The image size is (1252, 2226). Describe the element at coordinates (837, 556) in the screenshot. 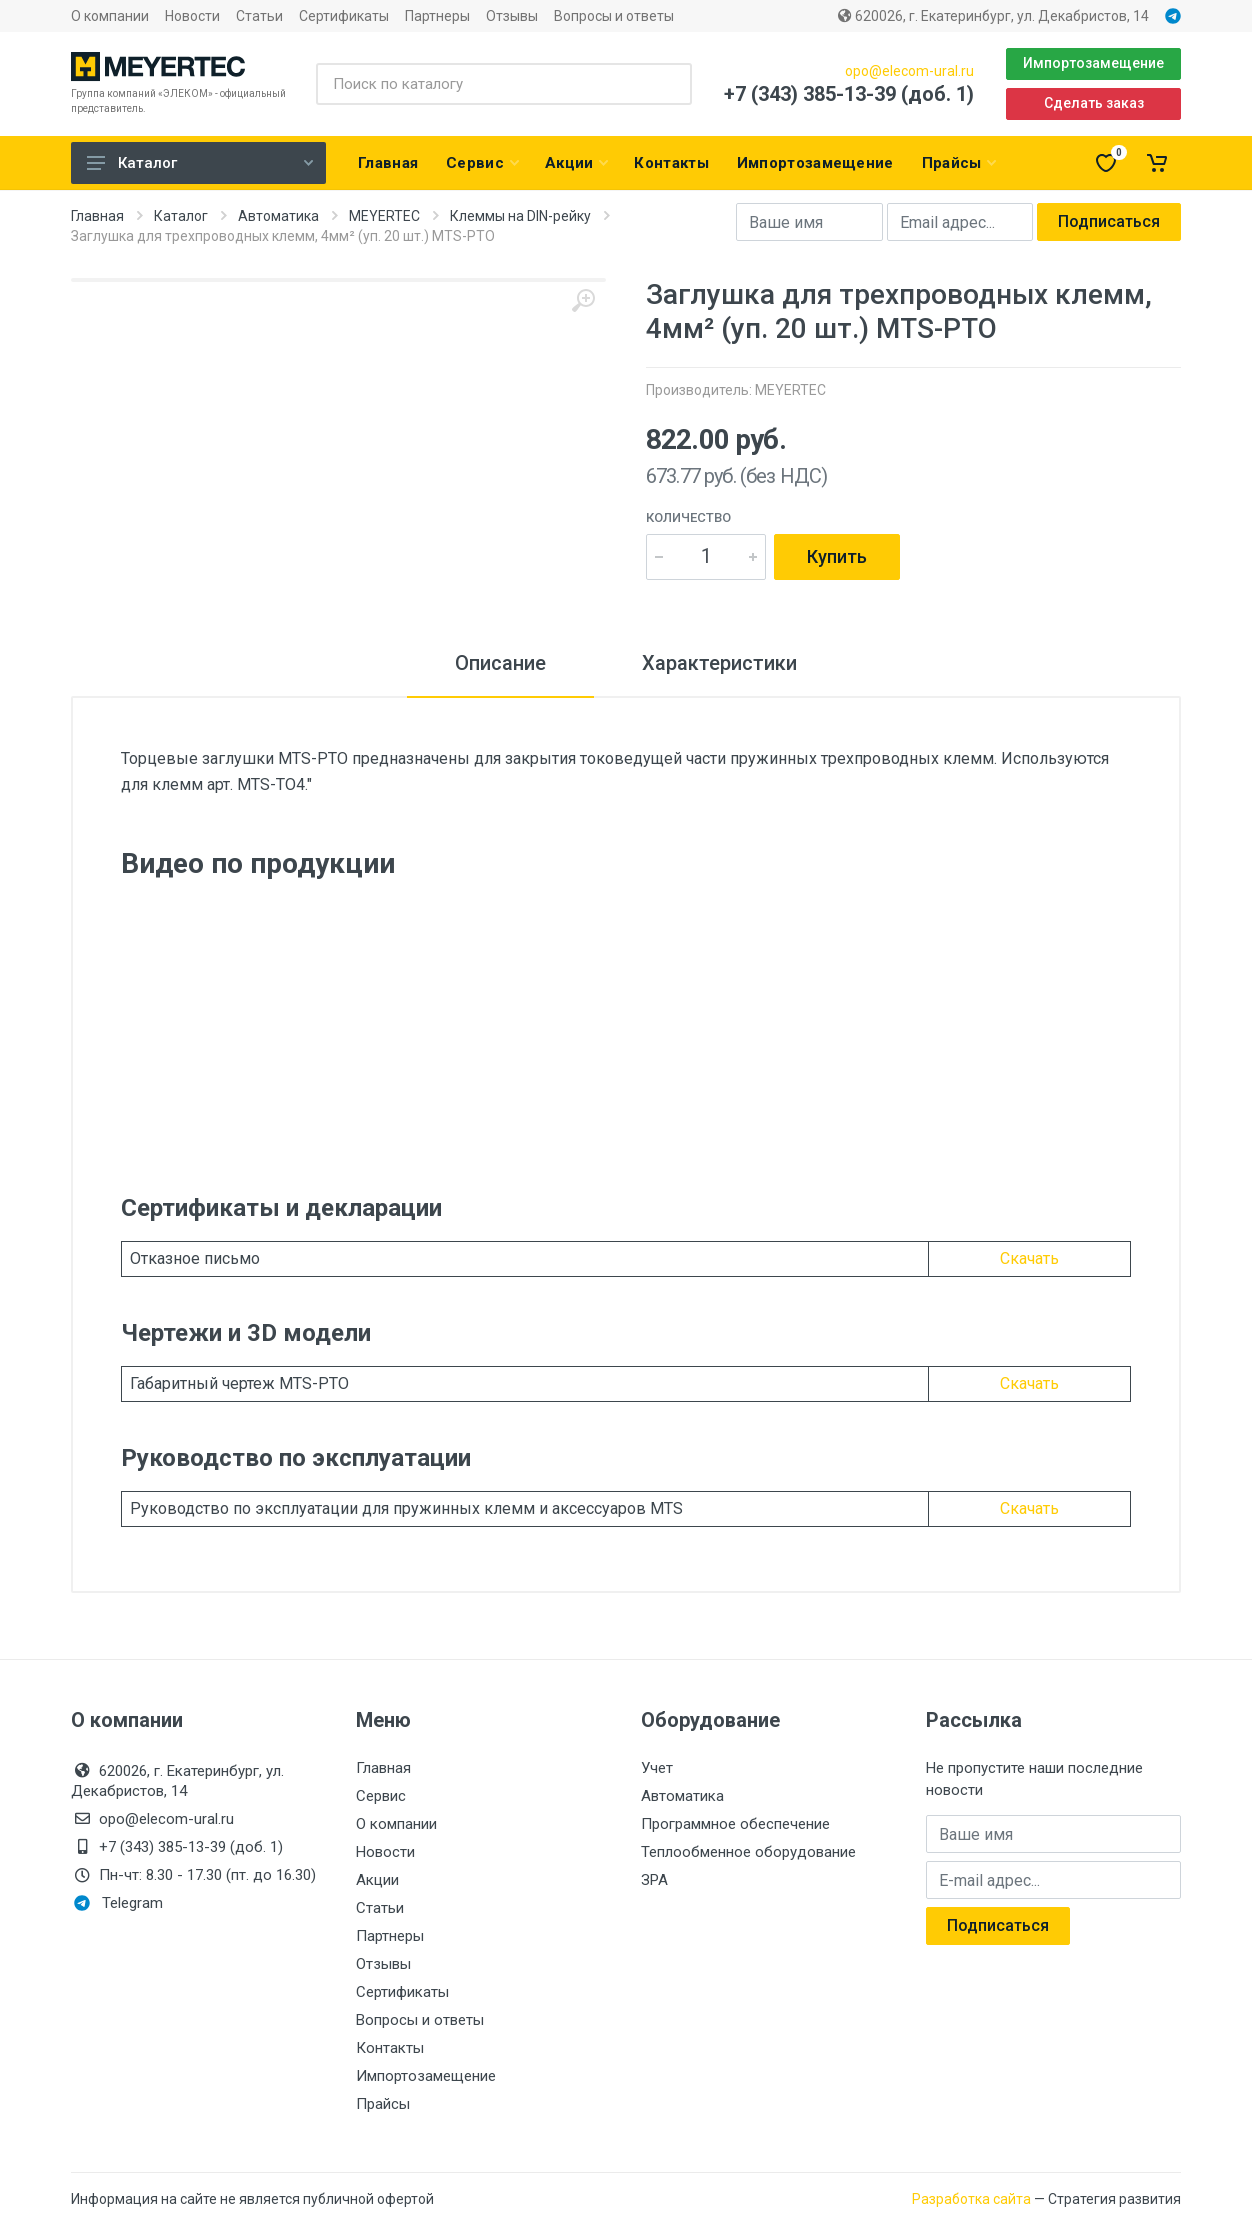

I see `Купить` at that location.